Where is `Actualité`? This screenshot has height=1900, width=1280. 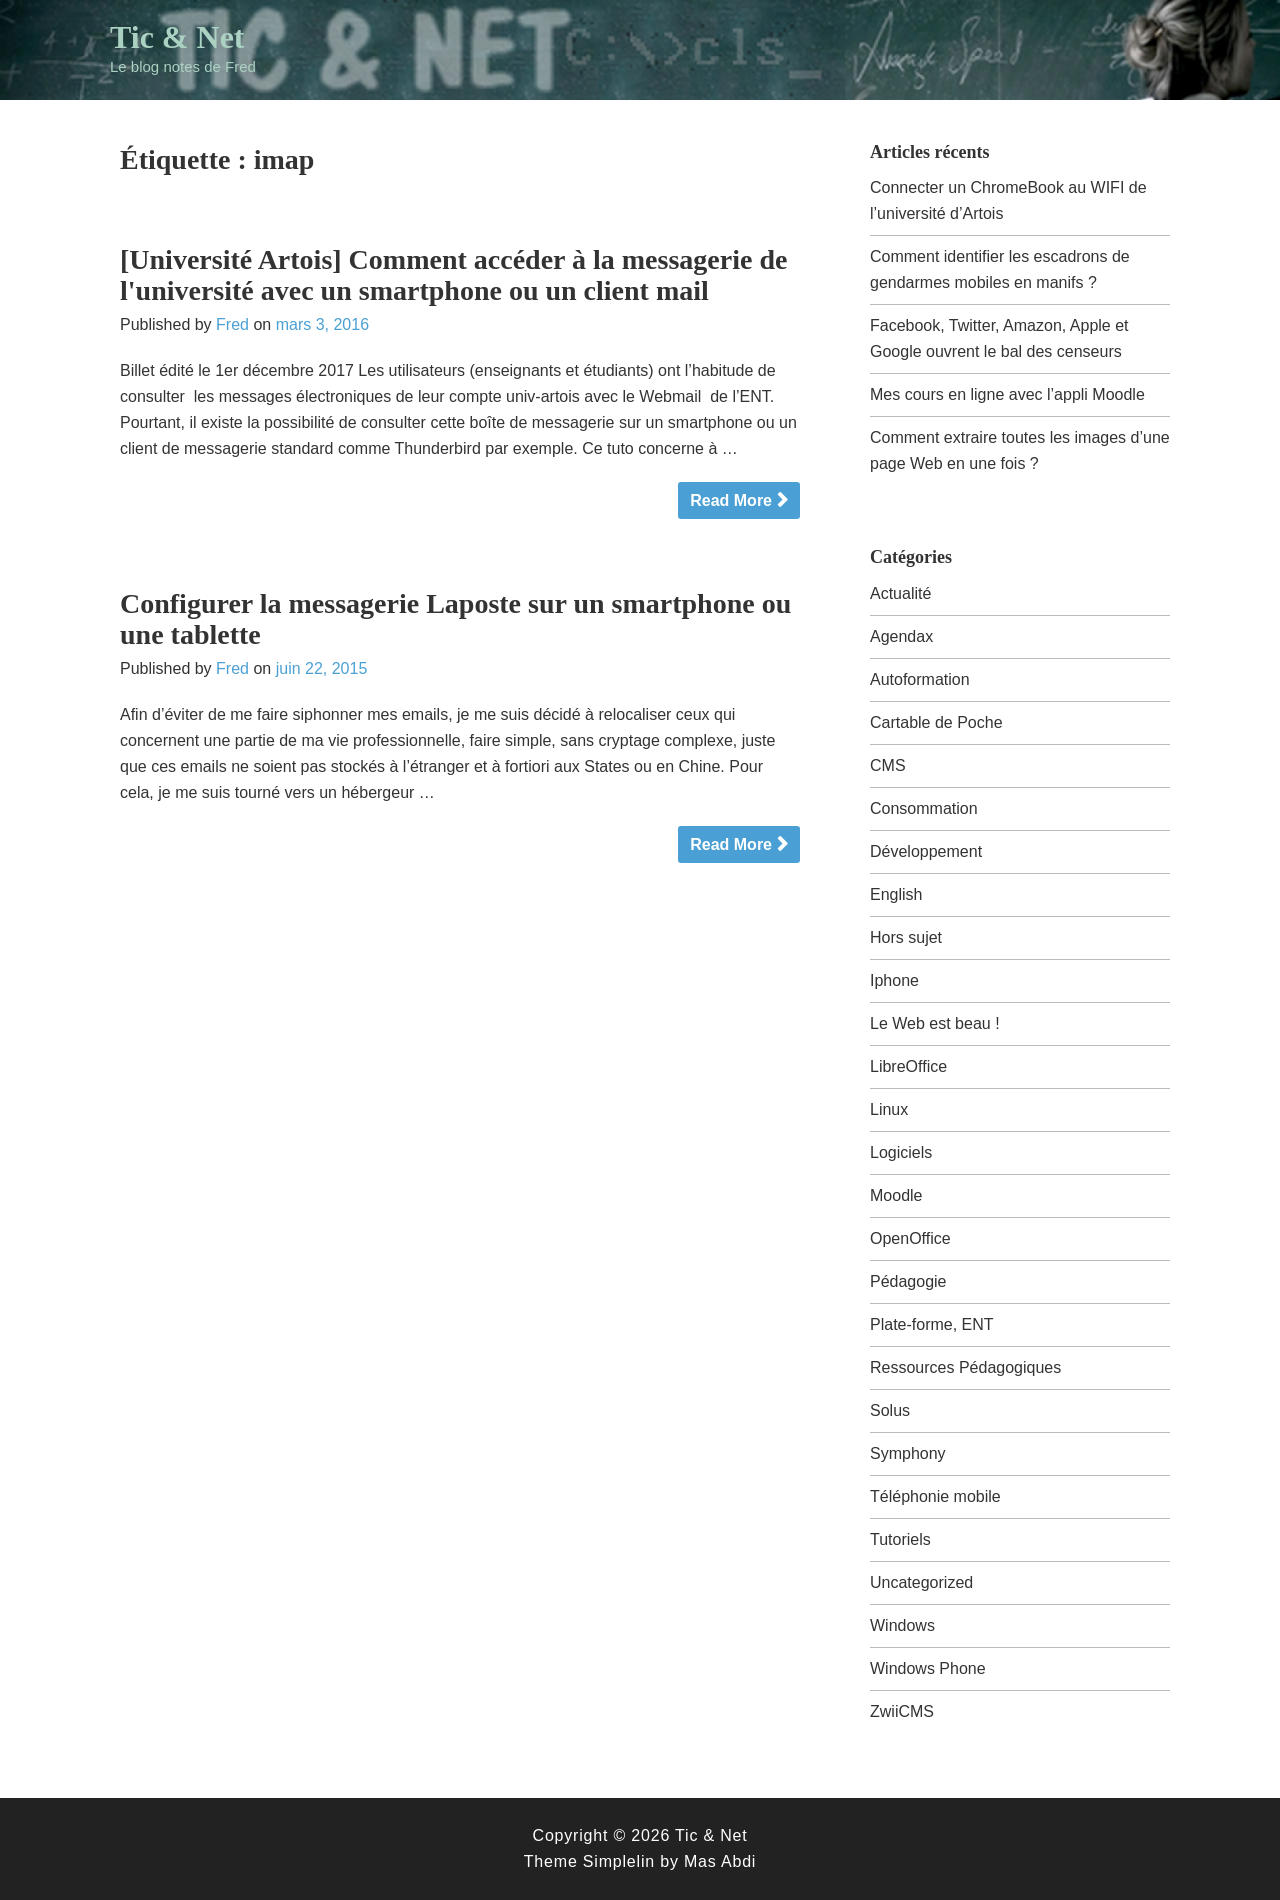 Actualité is located at coordinates (900, 593).